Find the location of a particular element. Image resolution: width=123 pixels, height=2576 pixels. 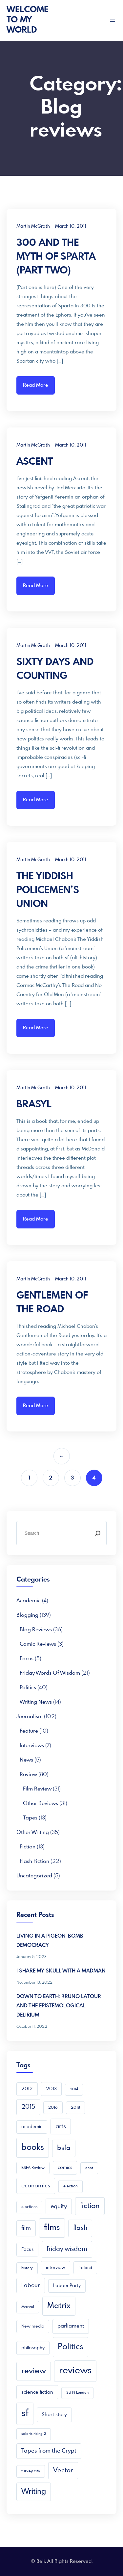

GENTLEMEN OF THE ROAD is located at coordinates (52, 1303).